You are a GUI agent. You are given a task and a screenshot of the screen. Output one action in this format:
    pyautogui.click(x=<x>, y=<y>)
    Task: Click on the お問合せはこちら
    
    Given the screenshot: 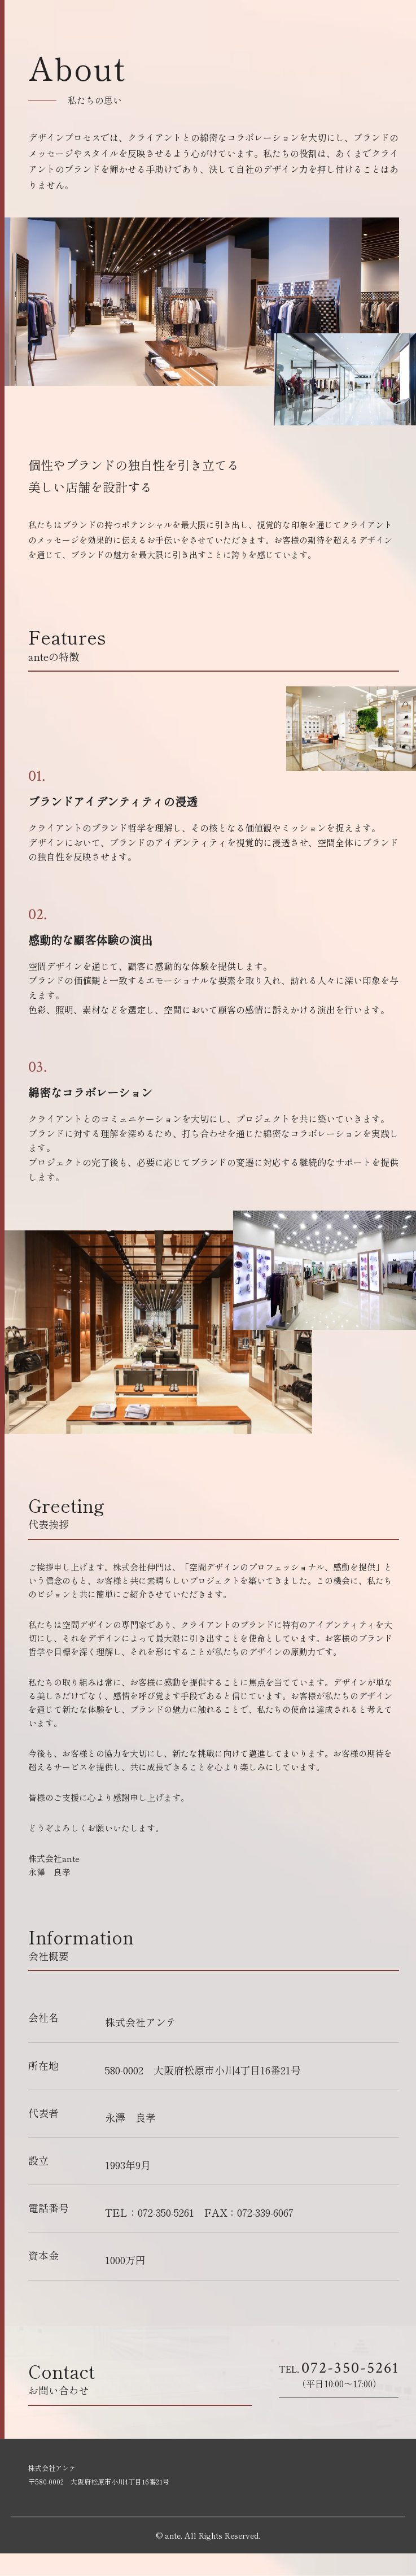 What is the action you would take?
    pyautogui.click(x=327, y=2413)
    